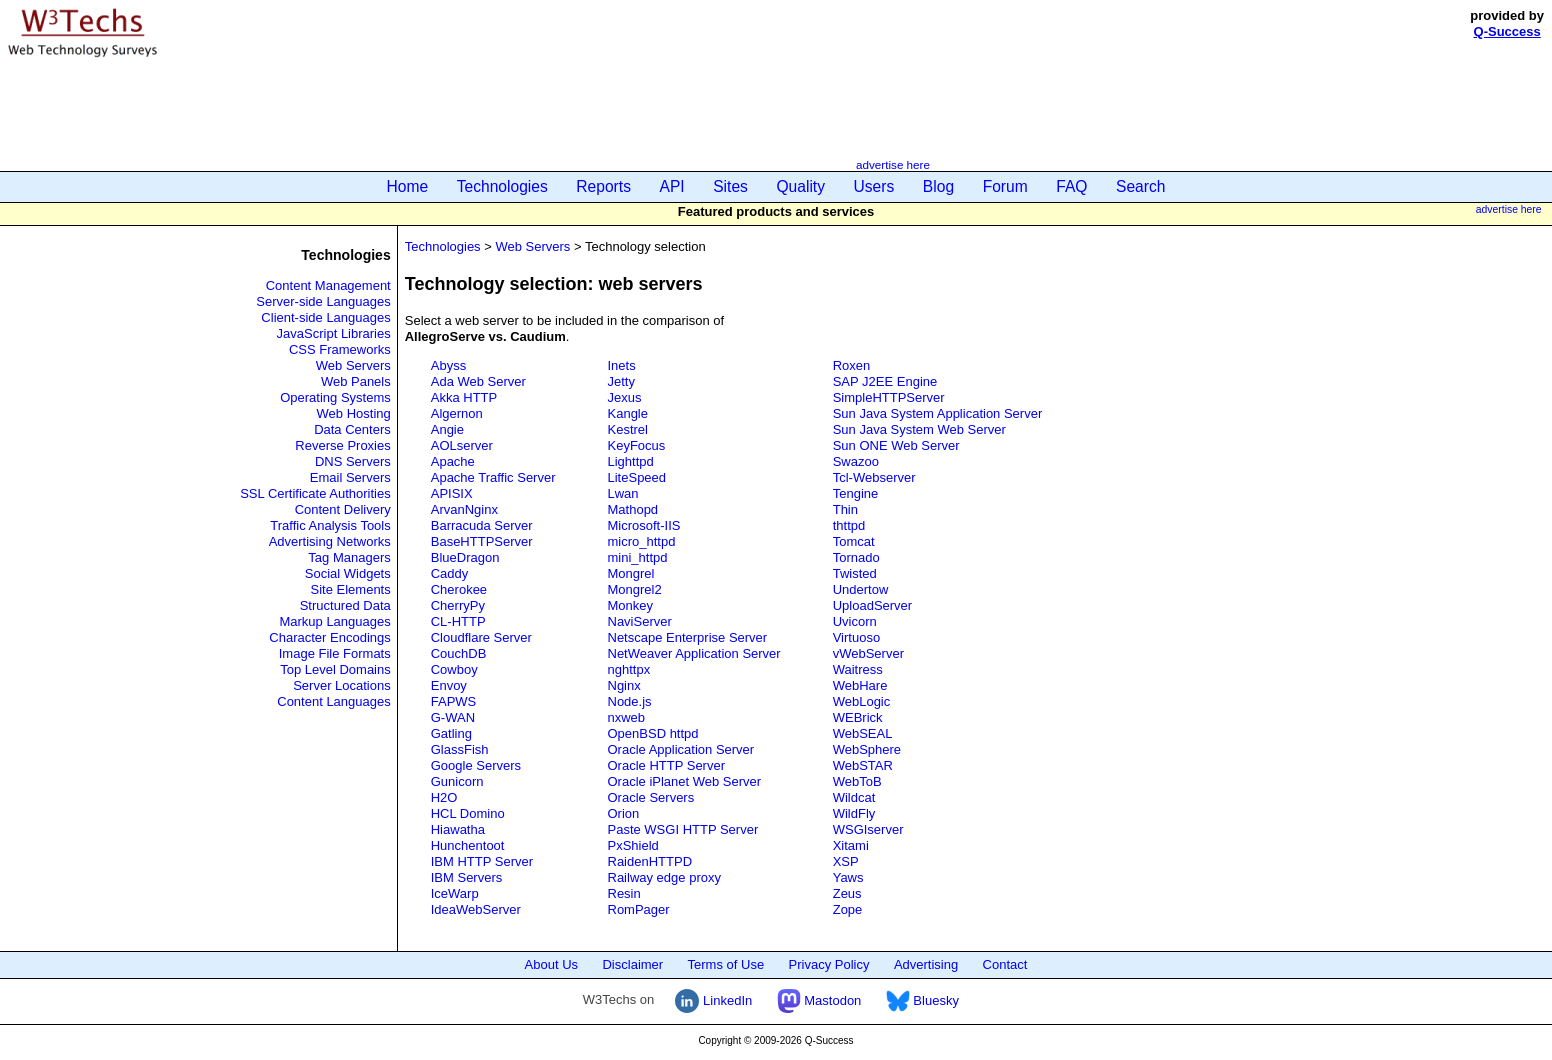 This screenshot has width=1552, height=1060. Describe the element at coordinates (353, 365) in the screenshot. I see `Web Servers` at that location.